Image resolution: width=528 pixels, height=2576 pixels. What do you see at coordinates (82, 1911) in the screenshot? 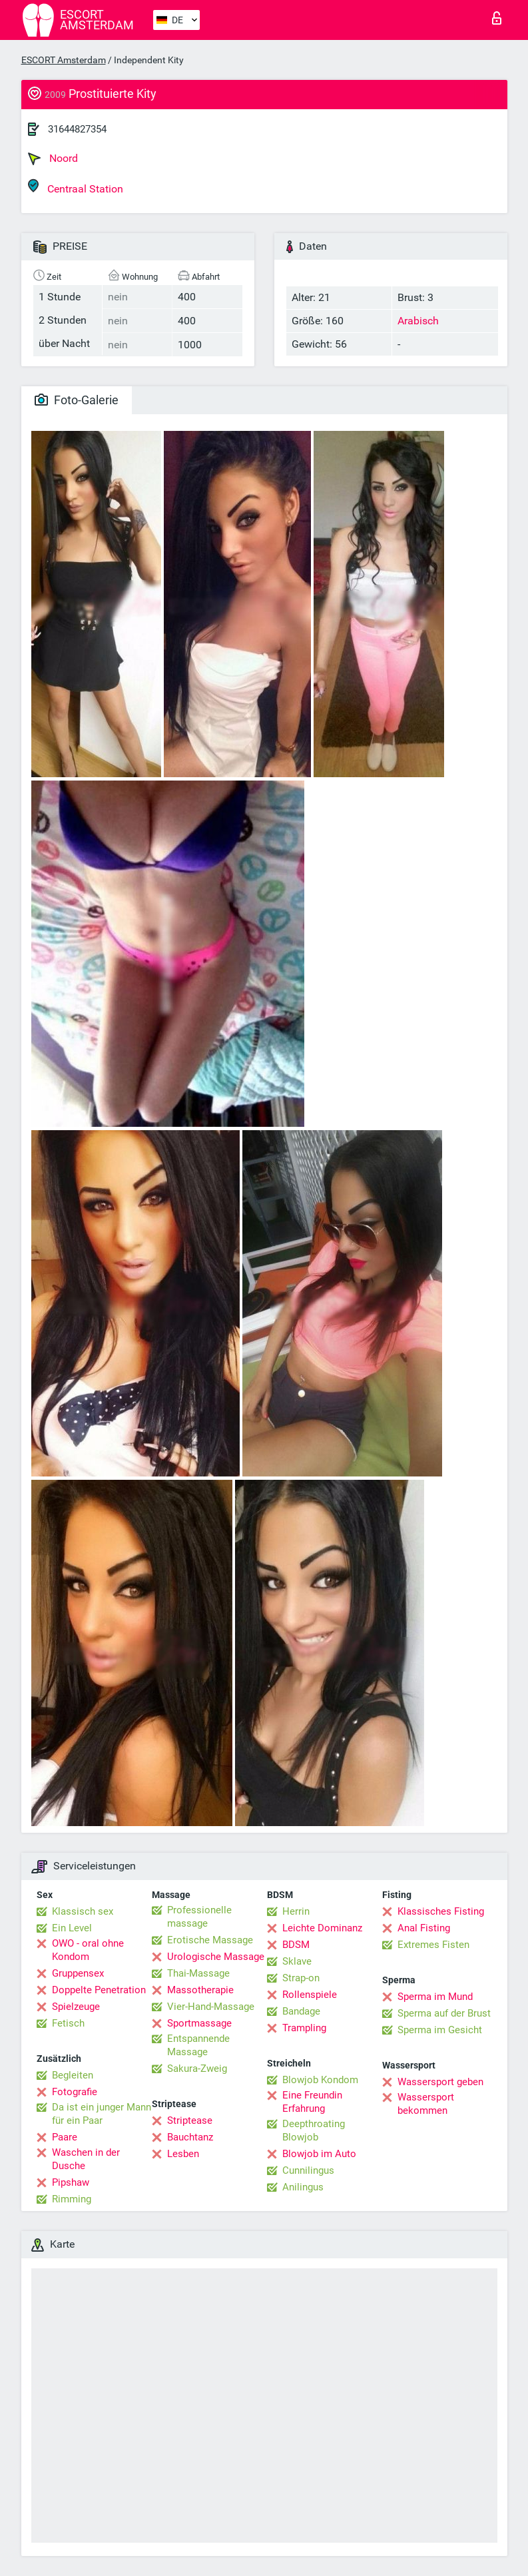
I see `Klassisch sex` at bounding box center [82, 1911].